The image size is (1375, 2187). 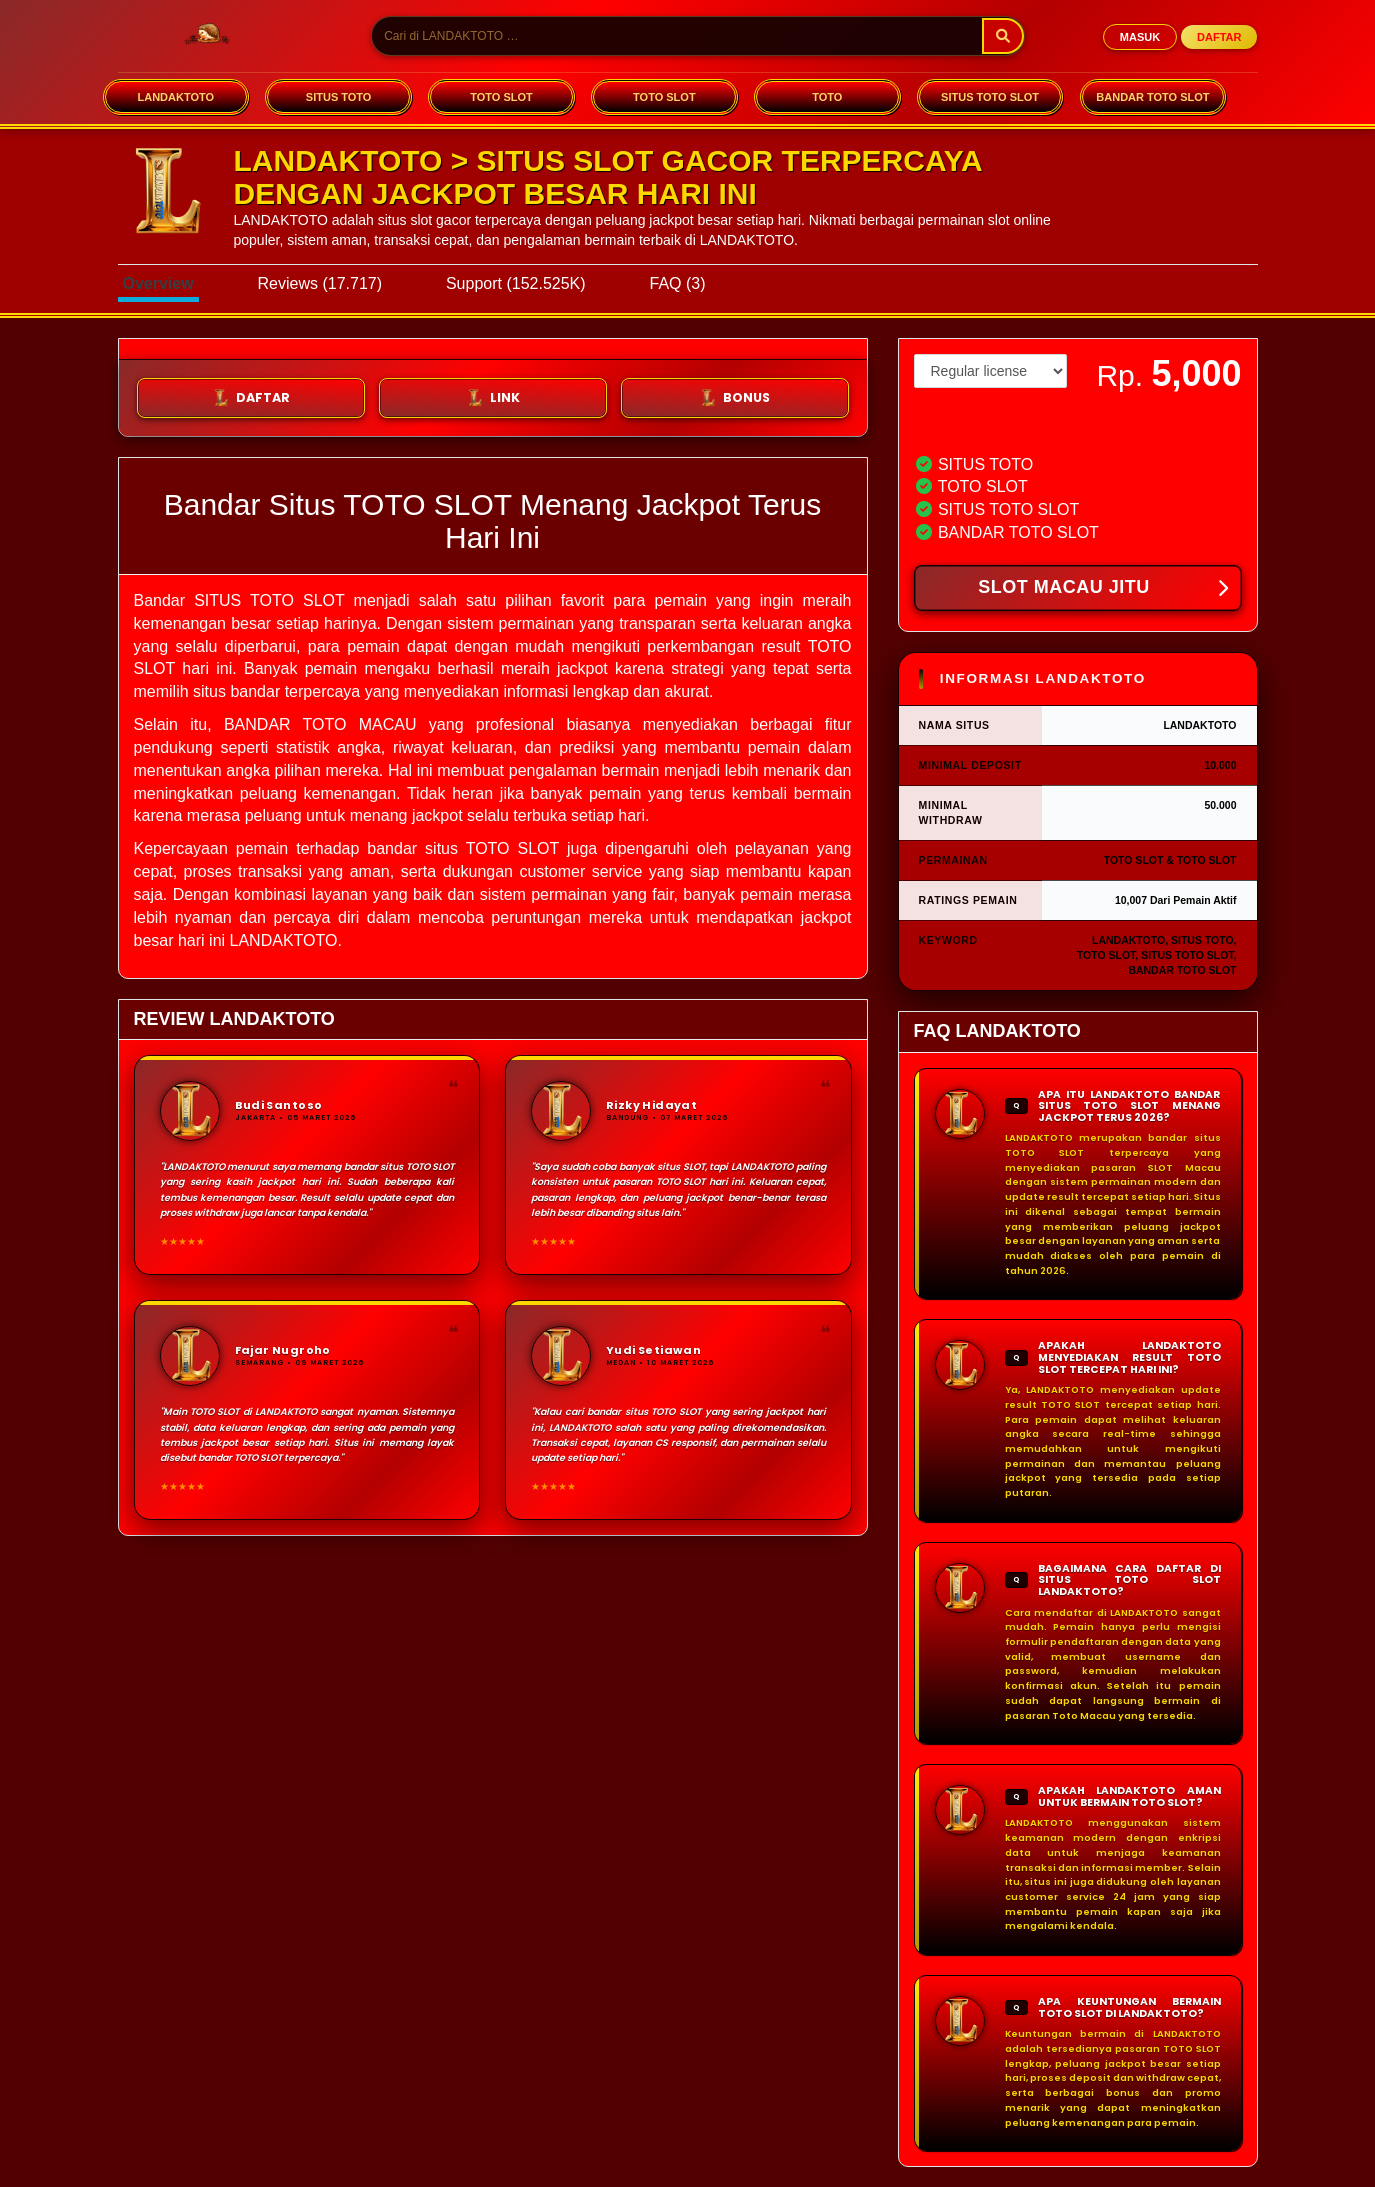 I want to click on Reviews (17.717), so click(x=320, y=283).